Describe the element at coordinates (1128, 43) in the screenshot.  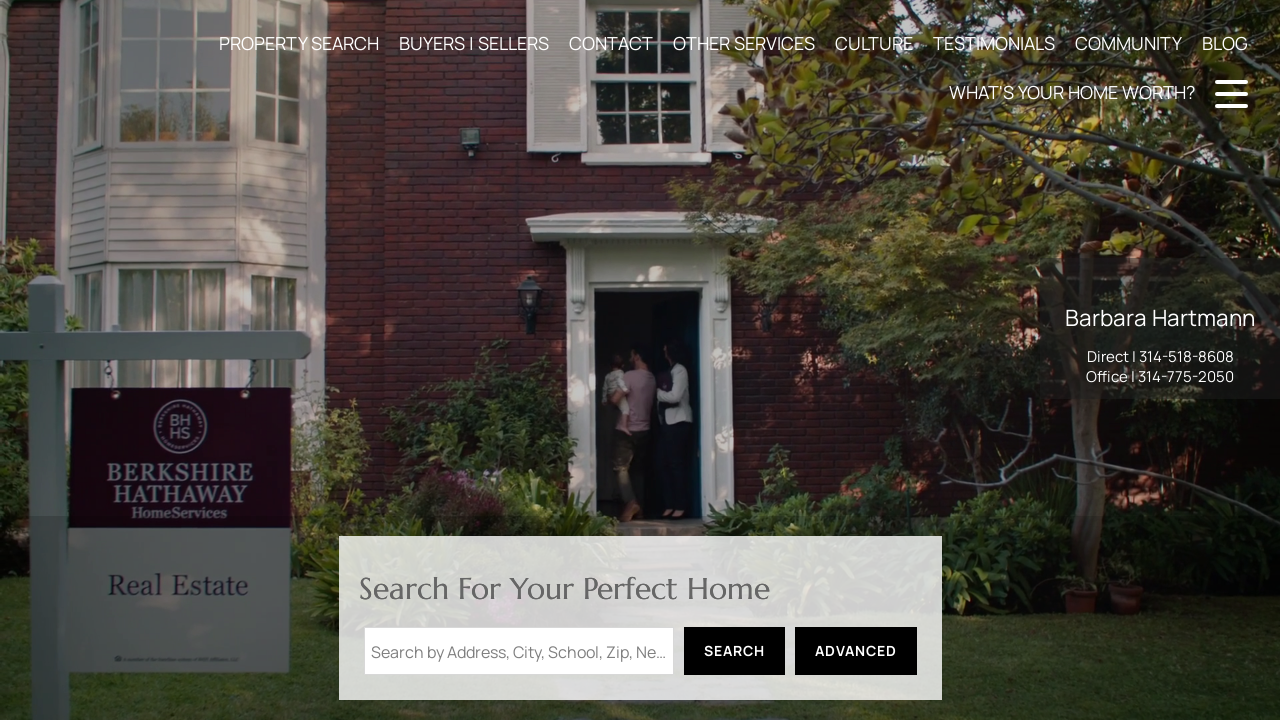
I see `COMMUNITY` at that location.